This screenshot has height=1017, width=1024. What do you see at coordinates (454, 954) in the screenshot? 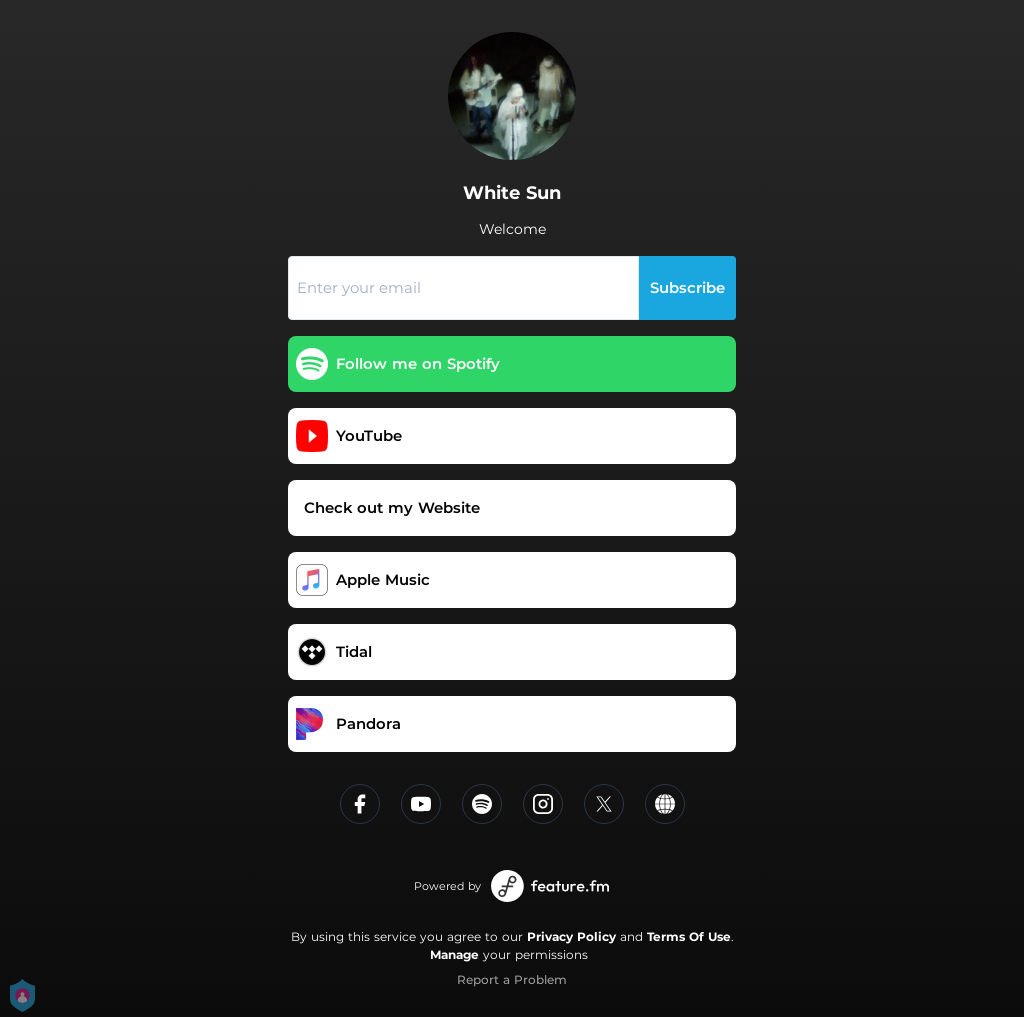
I see `Manage` at bounding box center [454, 954].